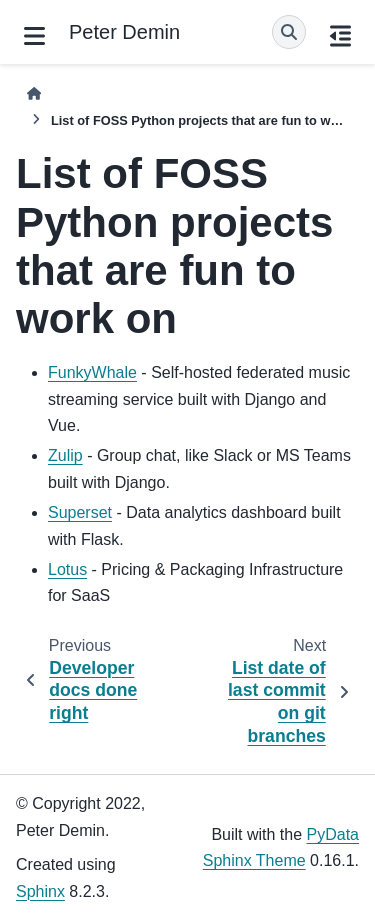  What do you see at coordinates (80, 512) in the screenshot?
I see `Superset` at bounding box center [80, 512].